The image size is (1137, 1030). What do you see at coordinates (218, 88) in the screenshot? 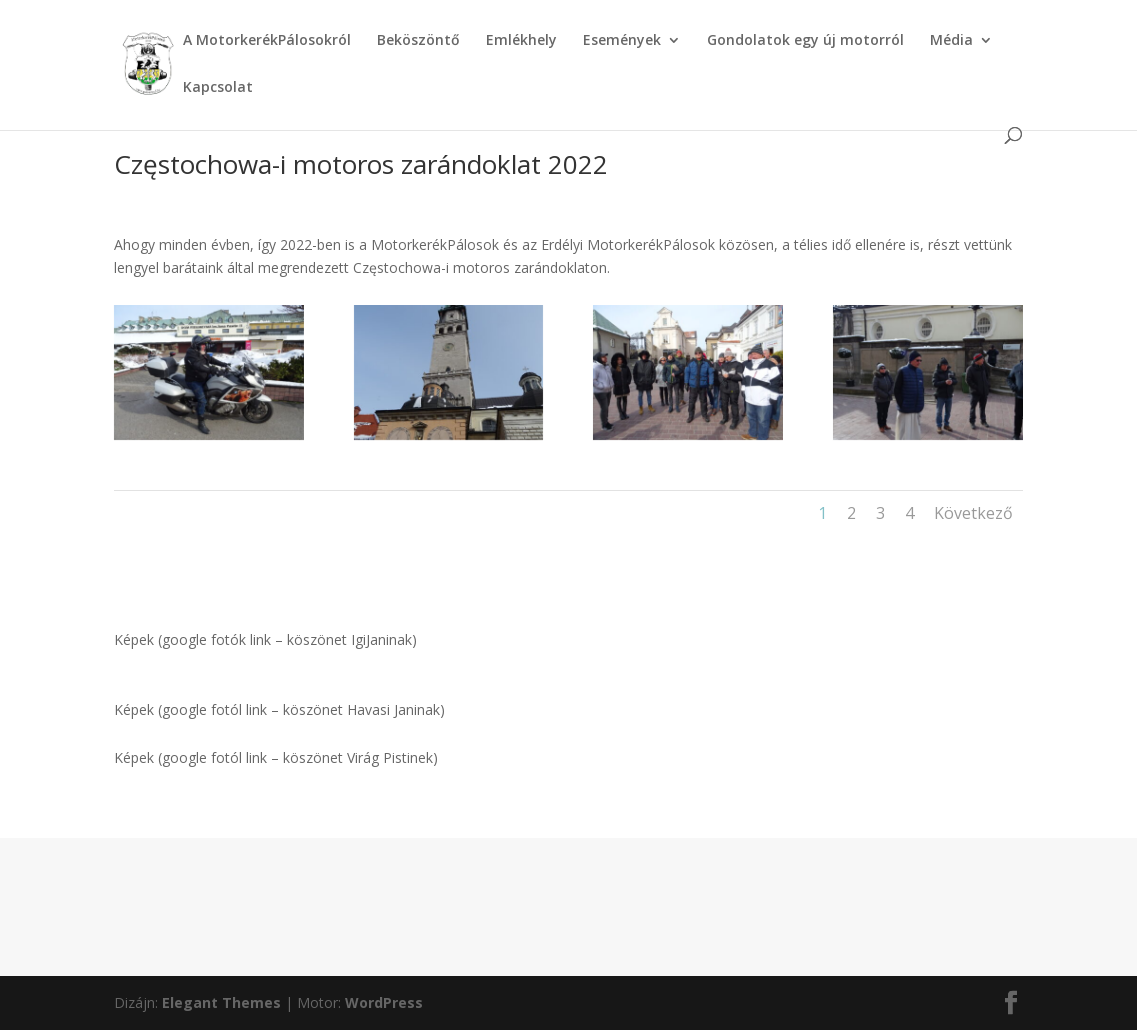
I see `Kapcsolat` at bounding box center [218, 88].